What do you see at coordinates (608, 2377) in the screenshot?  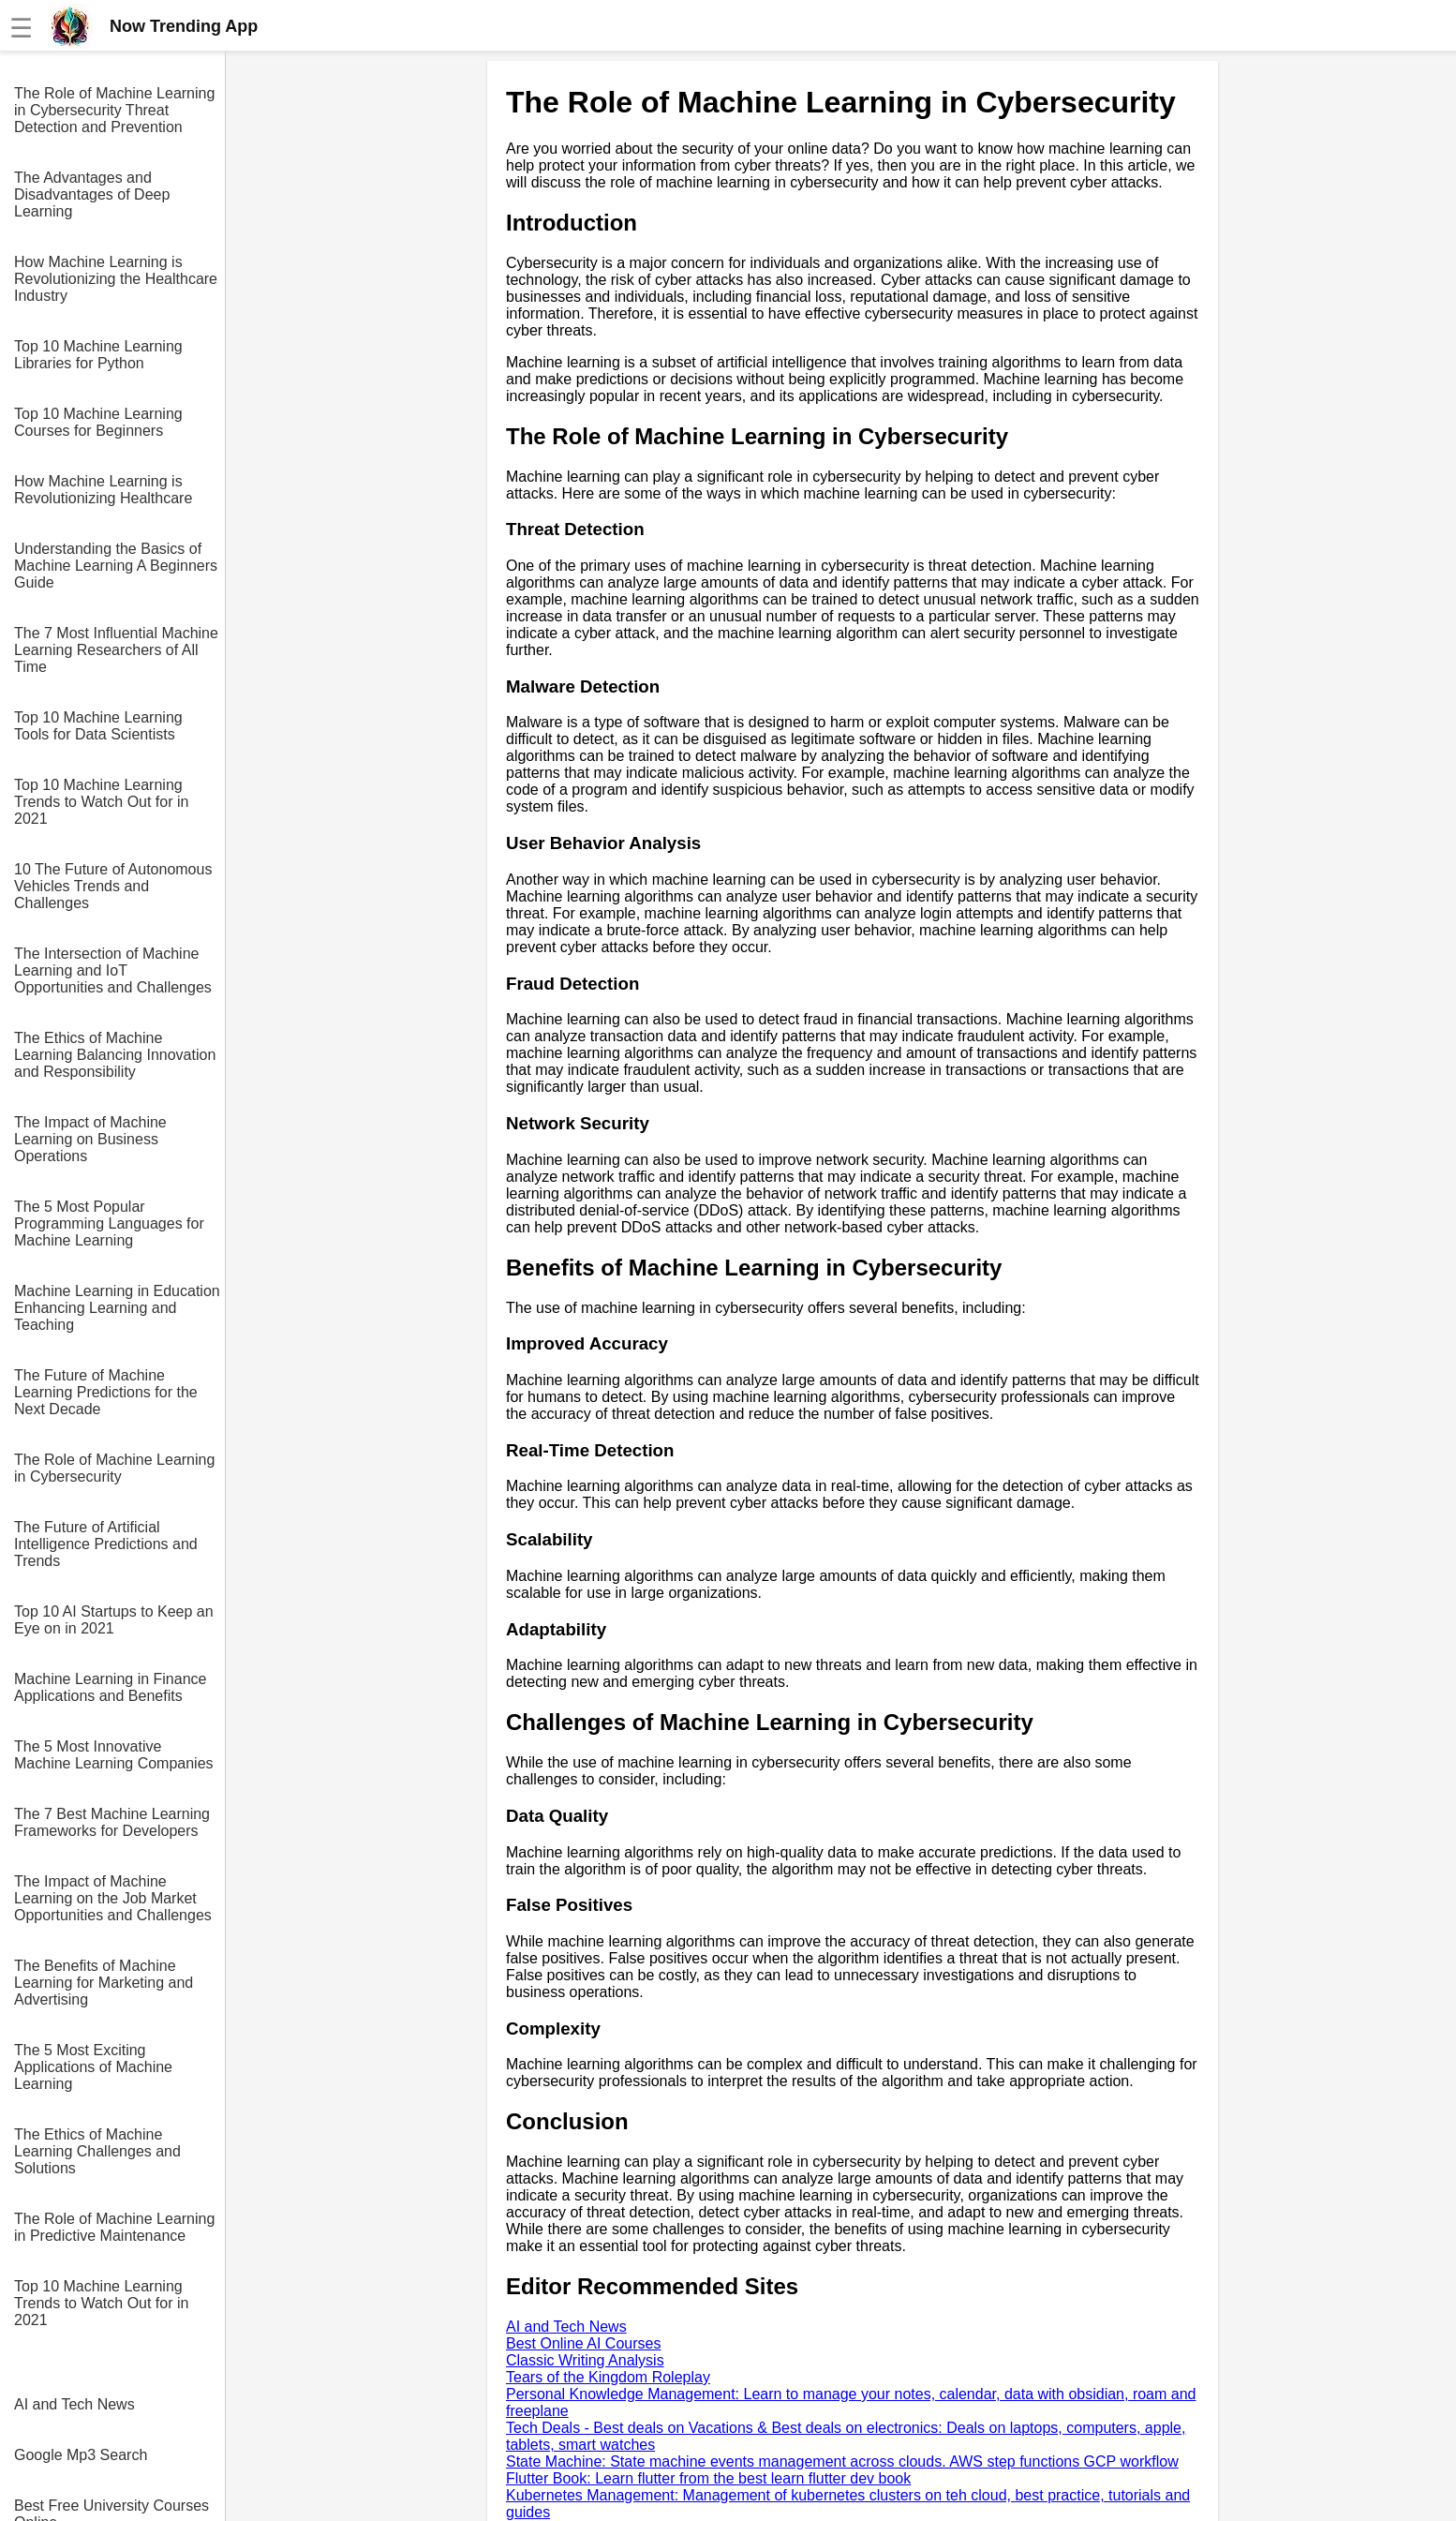 I see `Tears of the Kingdom Roleplay` at bounding box center [608, 2377].